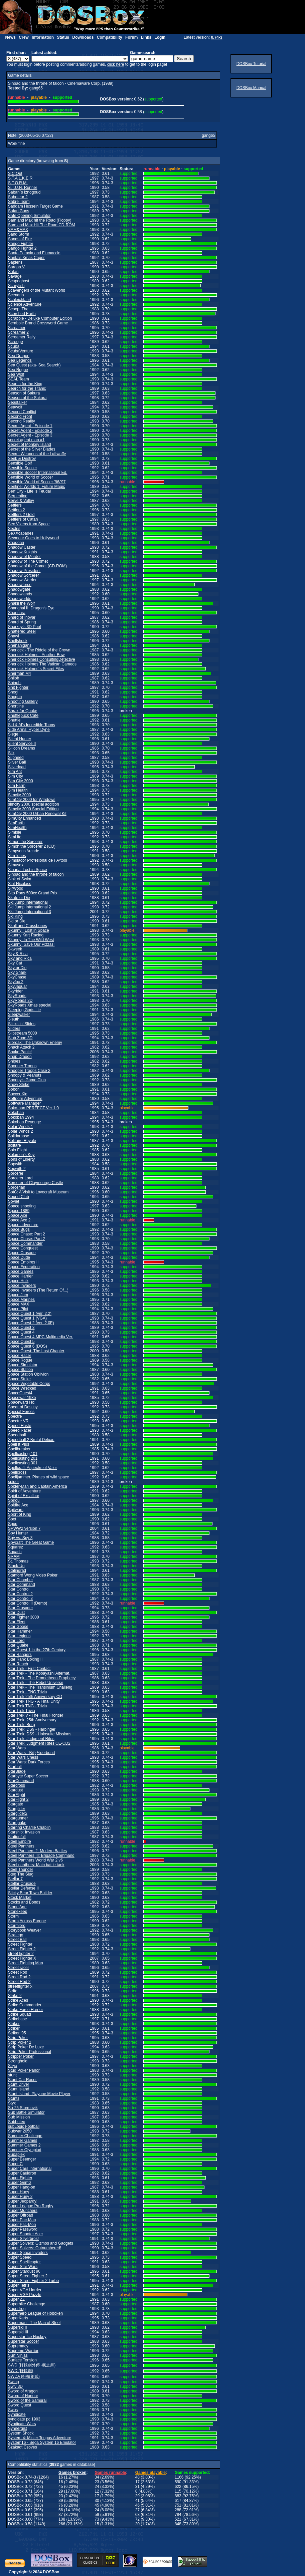 The width and height of the screenshot is (305, 2576). Describe the element at coordinates (22, 187) in the screenshot. I see `S.T.U.N. Runner` at that location.